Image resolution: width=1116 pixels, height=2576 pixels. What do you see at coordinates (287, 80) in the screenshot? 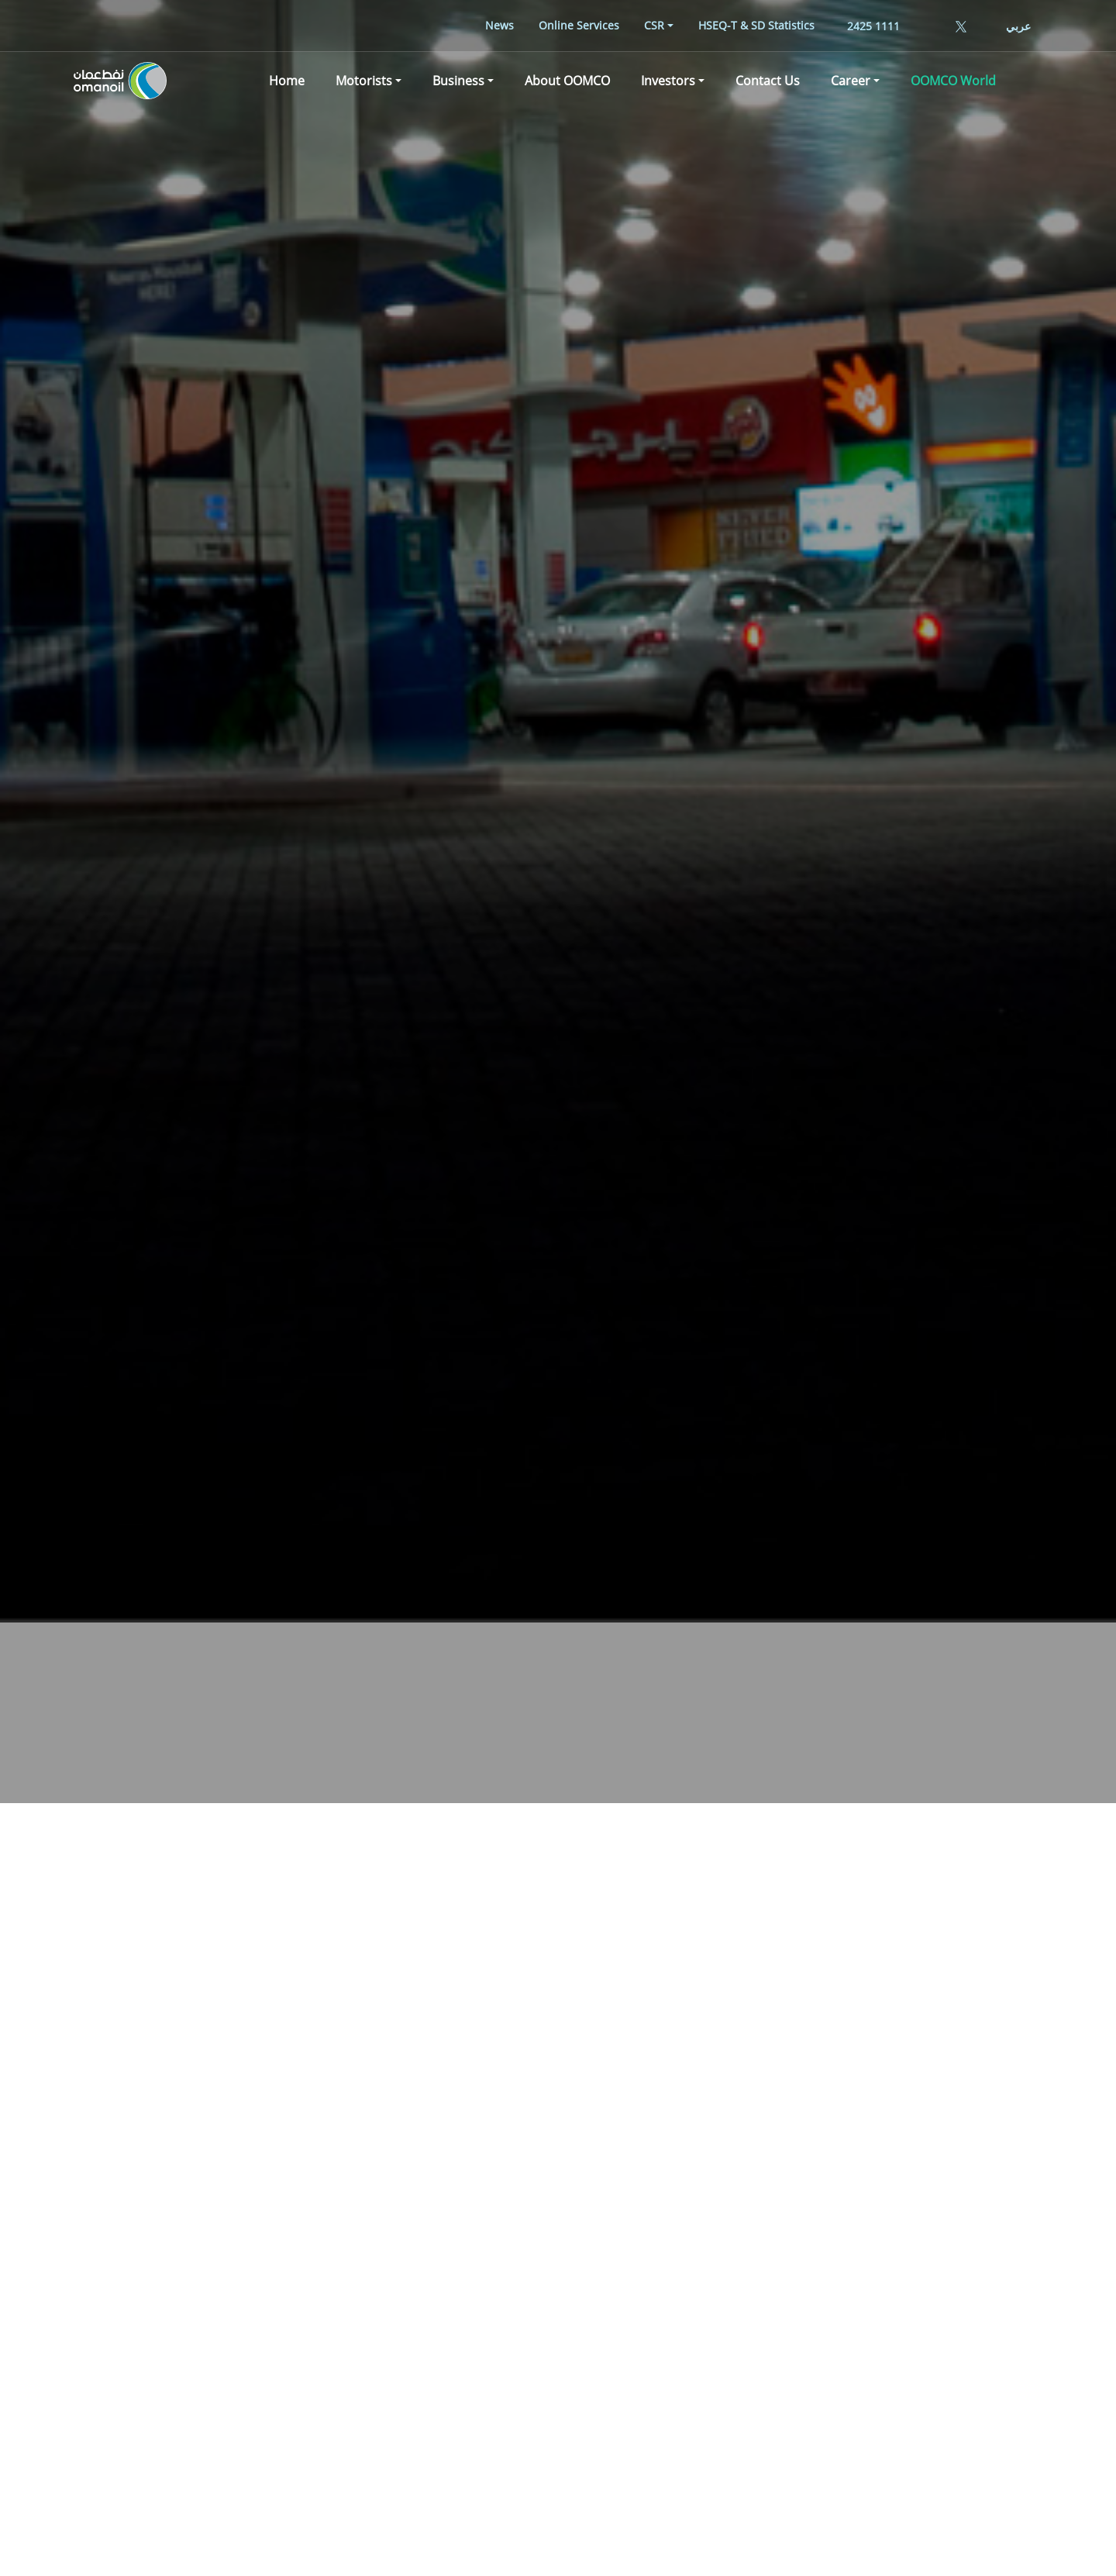
I see `Home` at bounding box center [287, 80].